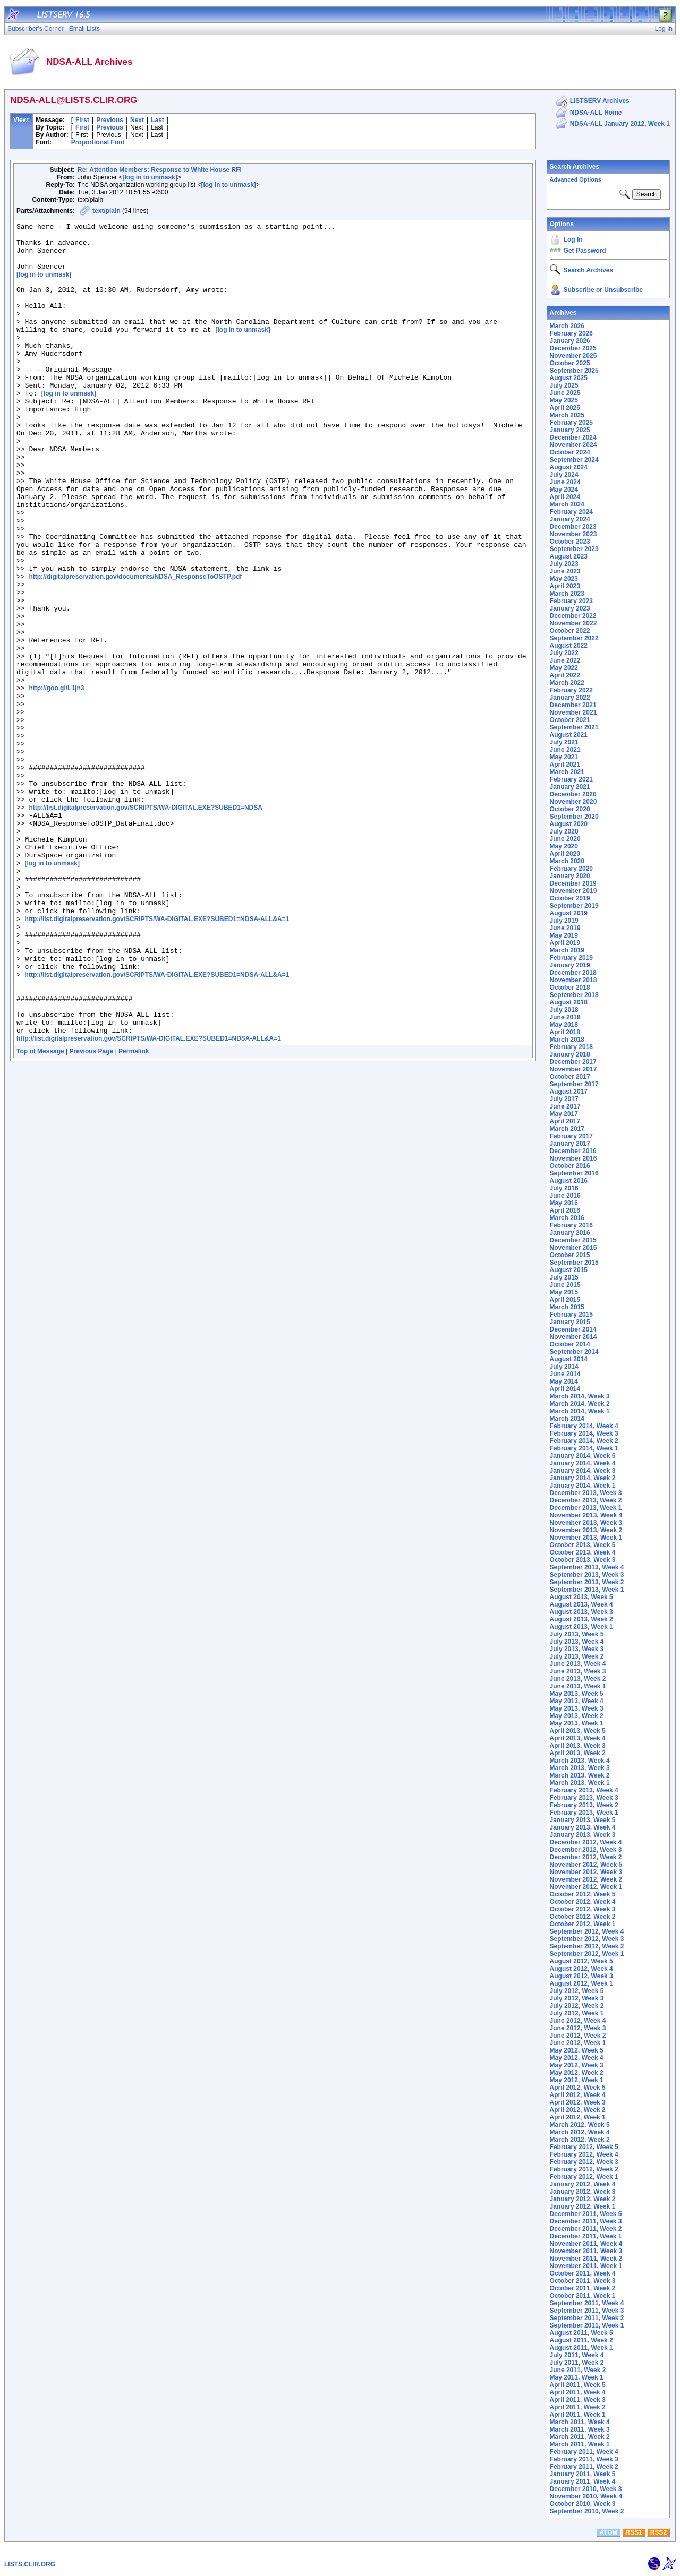 This screenshot has width=680, height=2576. What do you see at coordinates (587, 2325) in the screenshot?
I see `September 2011, Week 1` at bounding box center [587, 2325].